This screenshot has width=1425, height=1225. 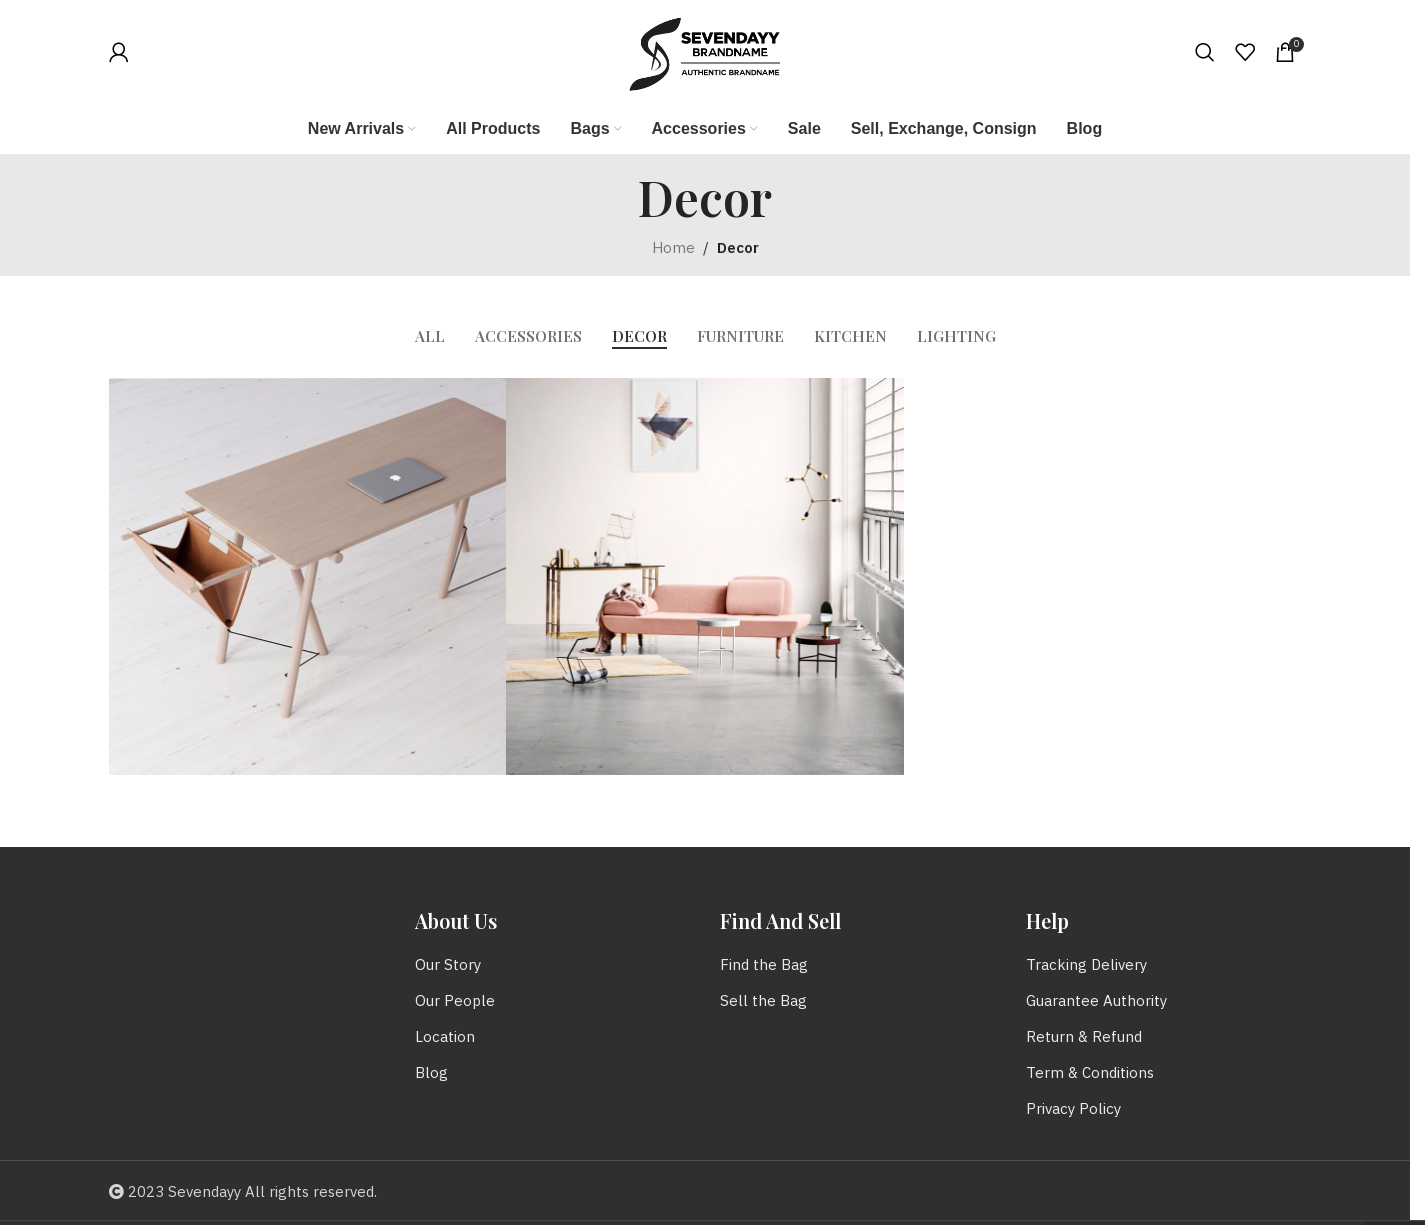 What do you see at coordinates (1084, 1037) in the screenshot?
I see `Return & Refund` at bounding box center [1084, 1037].